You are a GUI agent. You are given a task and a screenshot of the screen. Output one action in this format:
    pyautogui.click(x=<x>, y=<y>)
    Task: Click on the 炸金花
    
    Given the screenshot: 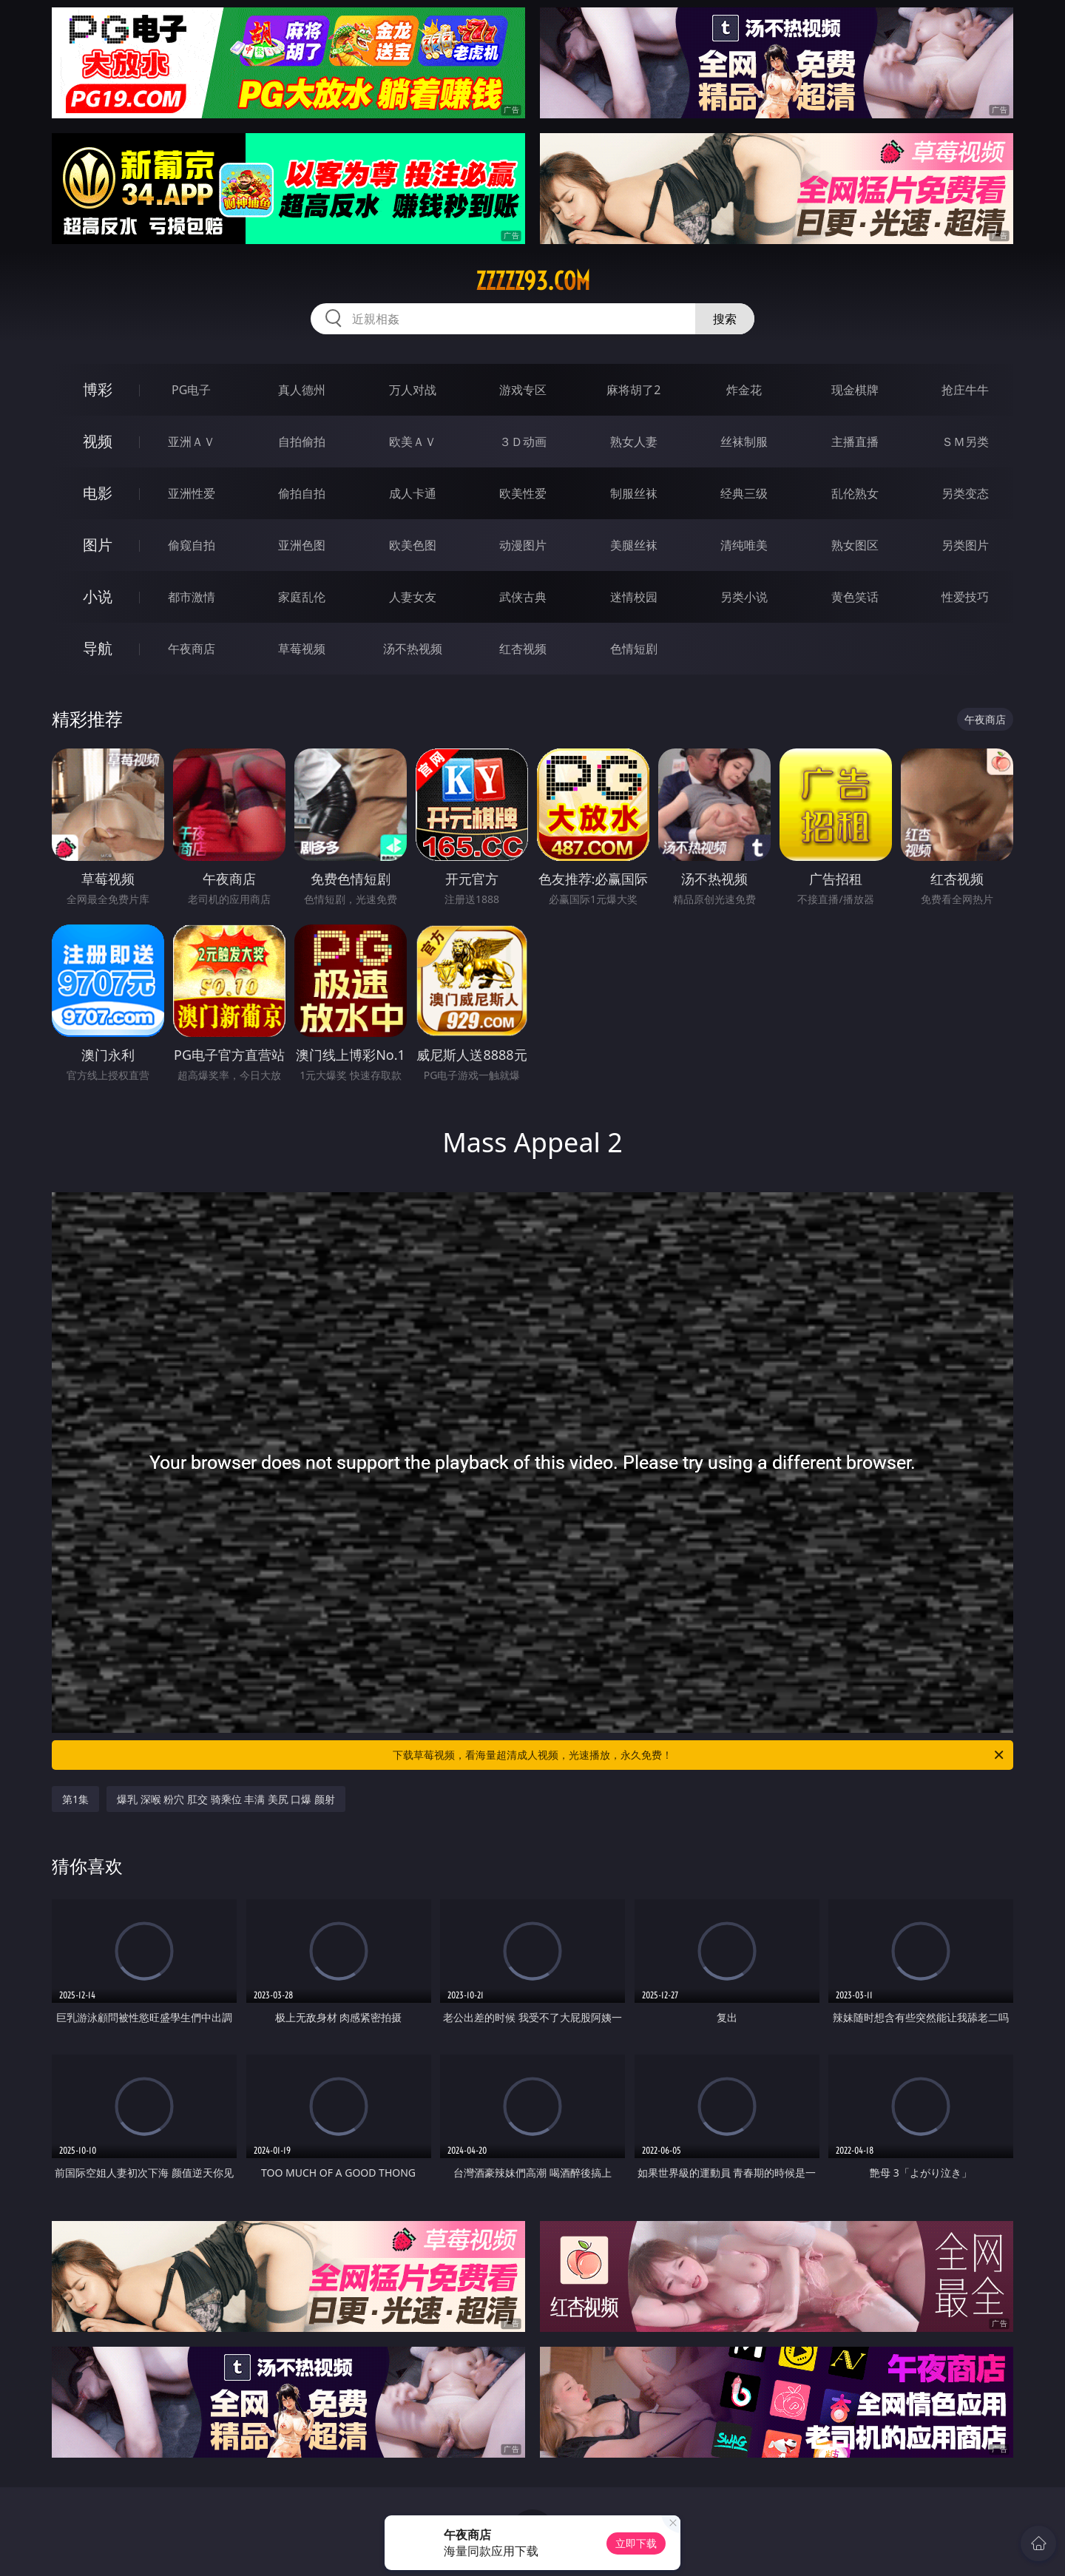 What is the action you would take?
    pyautogui.click(x=744, y=390)
    